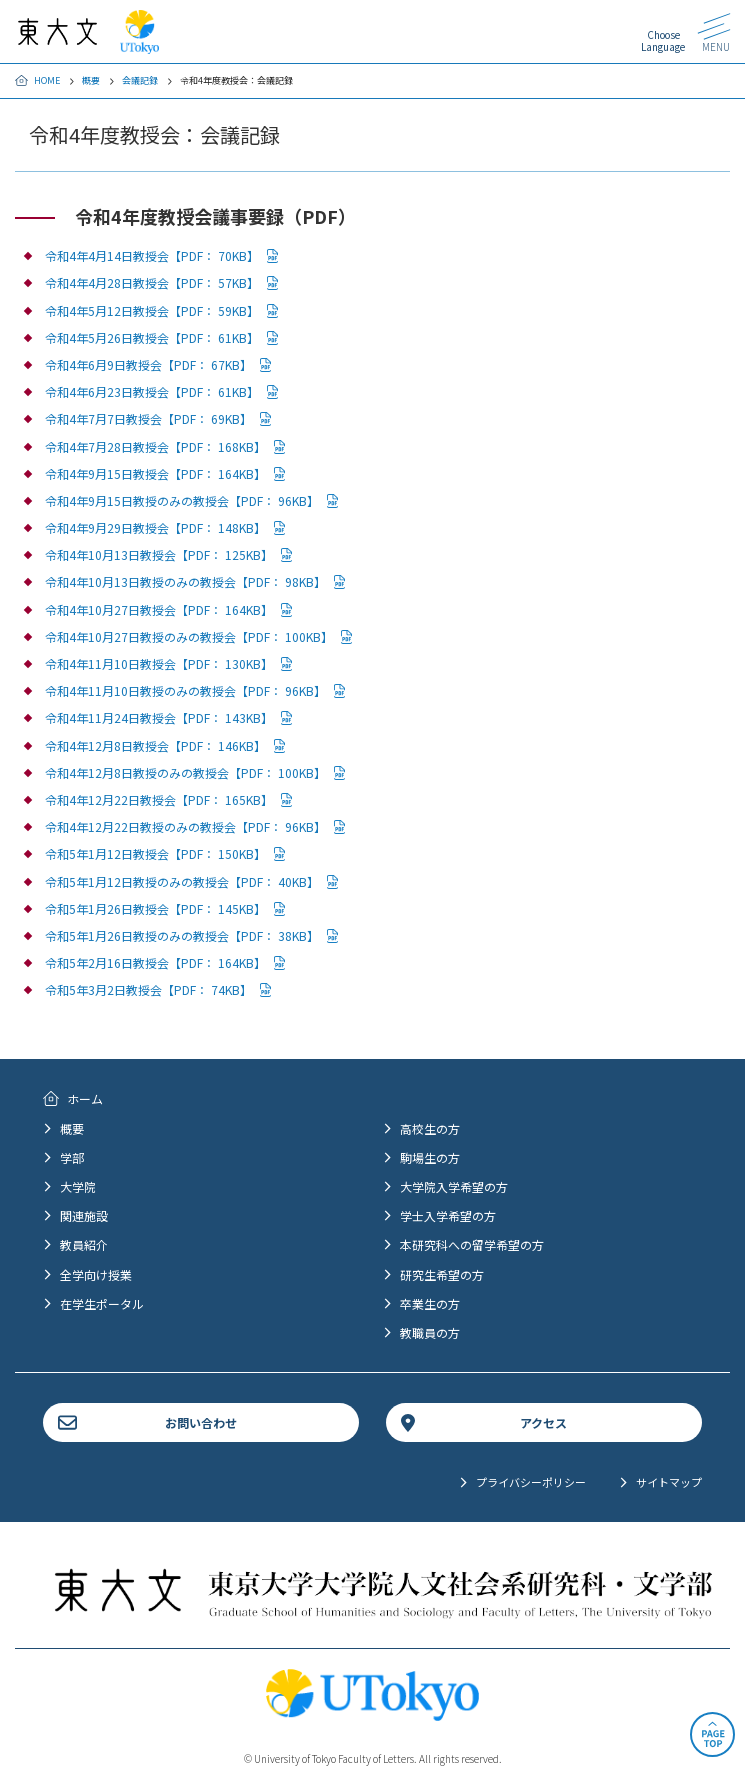 The height and width of the screenshot is (1767, 745). Describe the element at coordinates (448, 1215) in the screenshot. I see `学士入学希望の方` at that location.